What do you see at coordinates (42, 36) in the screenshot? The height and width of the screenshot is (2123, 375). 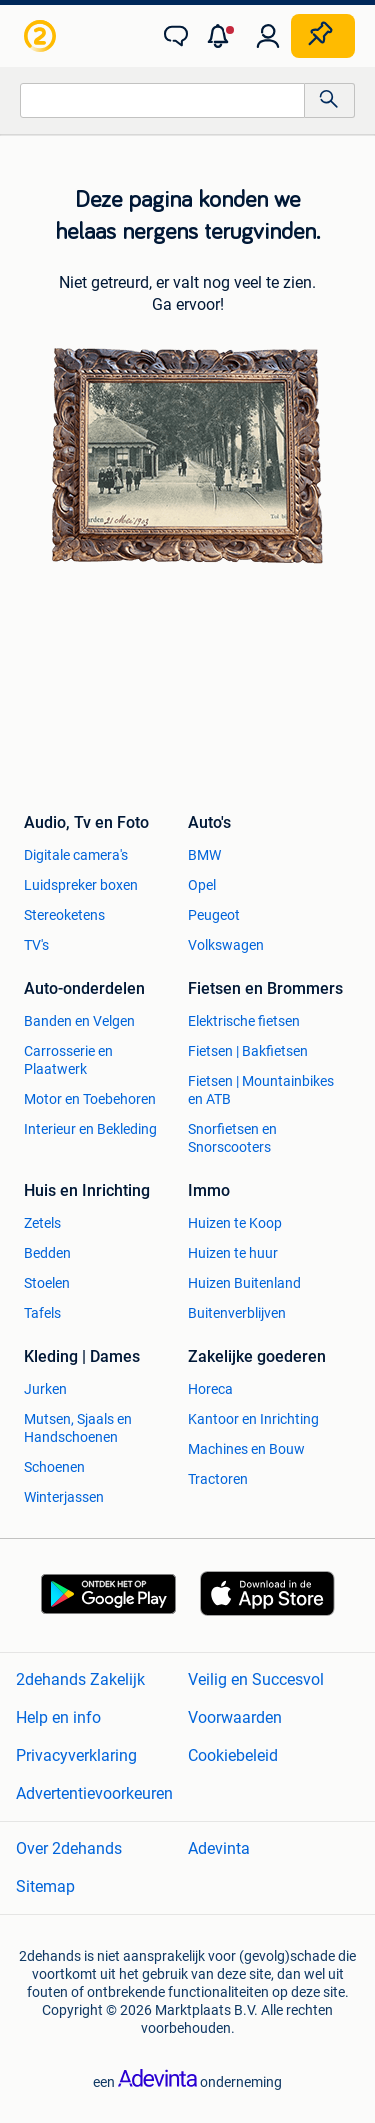 I see `[link]` at bounding box center [42, 36].